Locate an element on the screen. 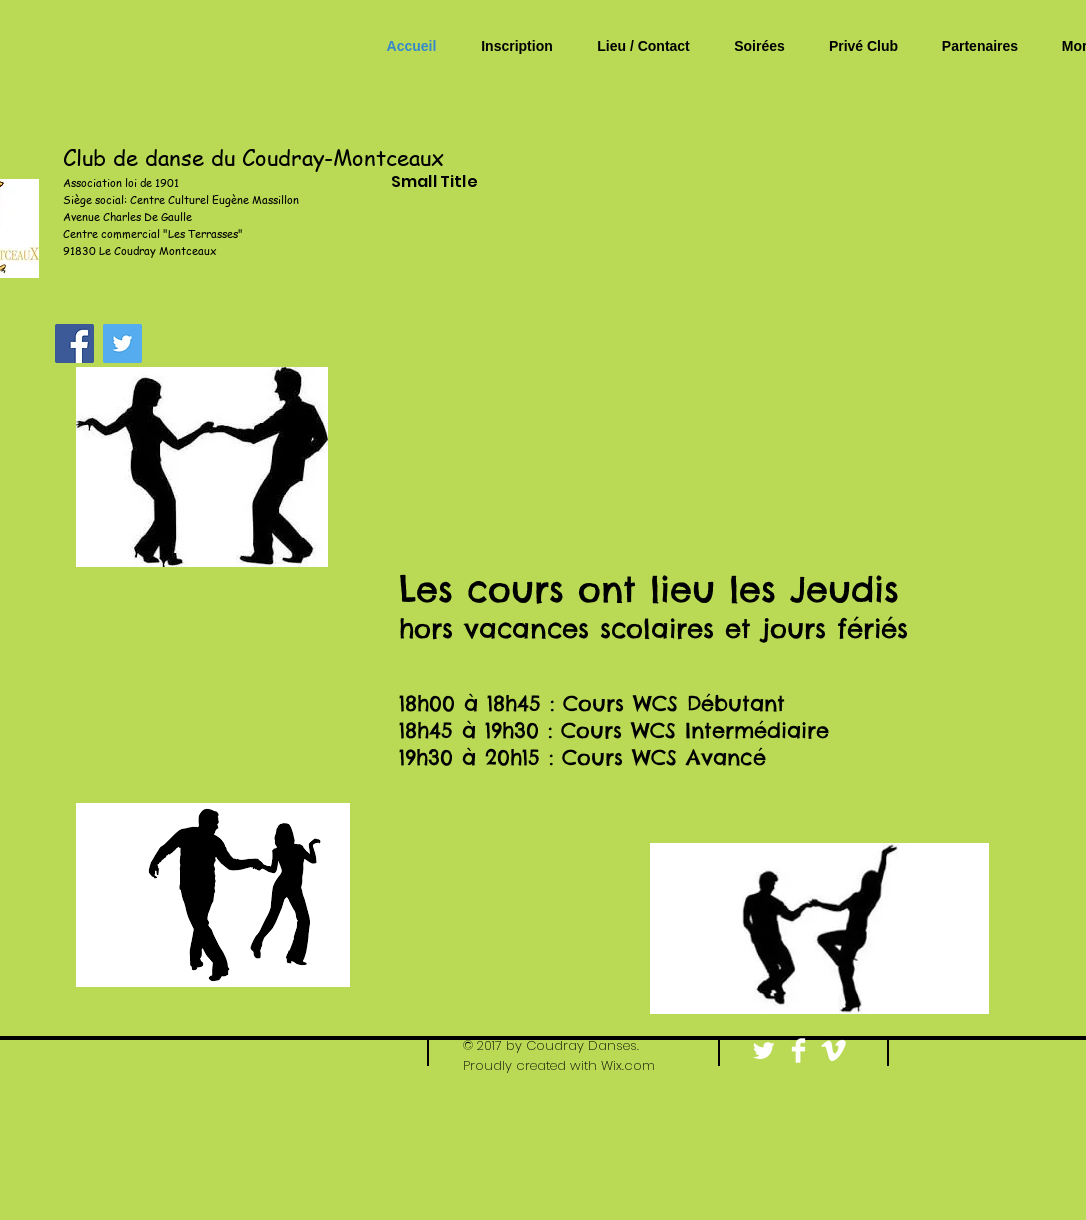 The height and width of the screenshot is (1220, 1086). [Twitter Social Icon] is located at coordinates (122, 343).